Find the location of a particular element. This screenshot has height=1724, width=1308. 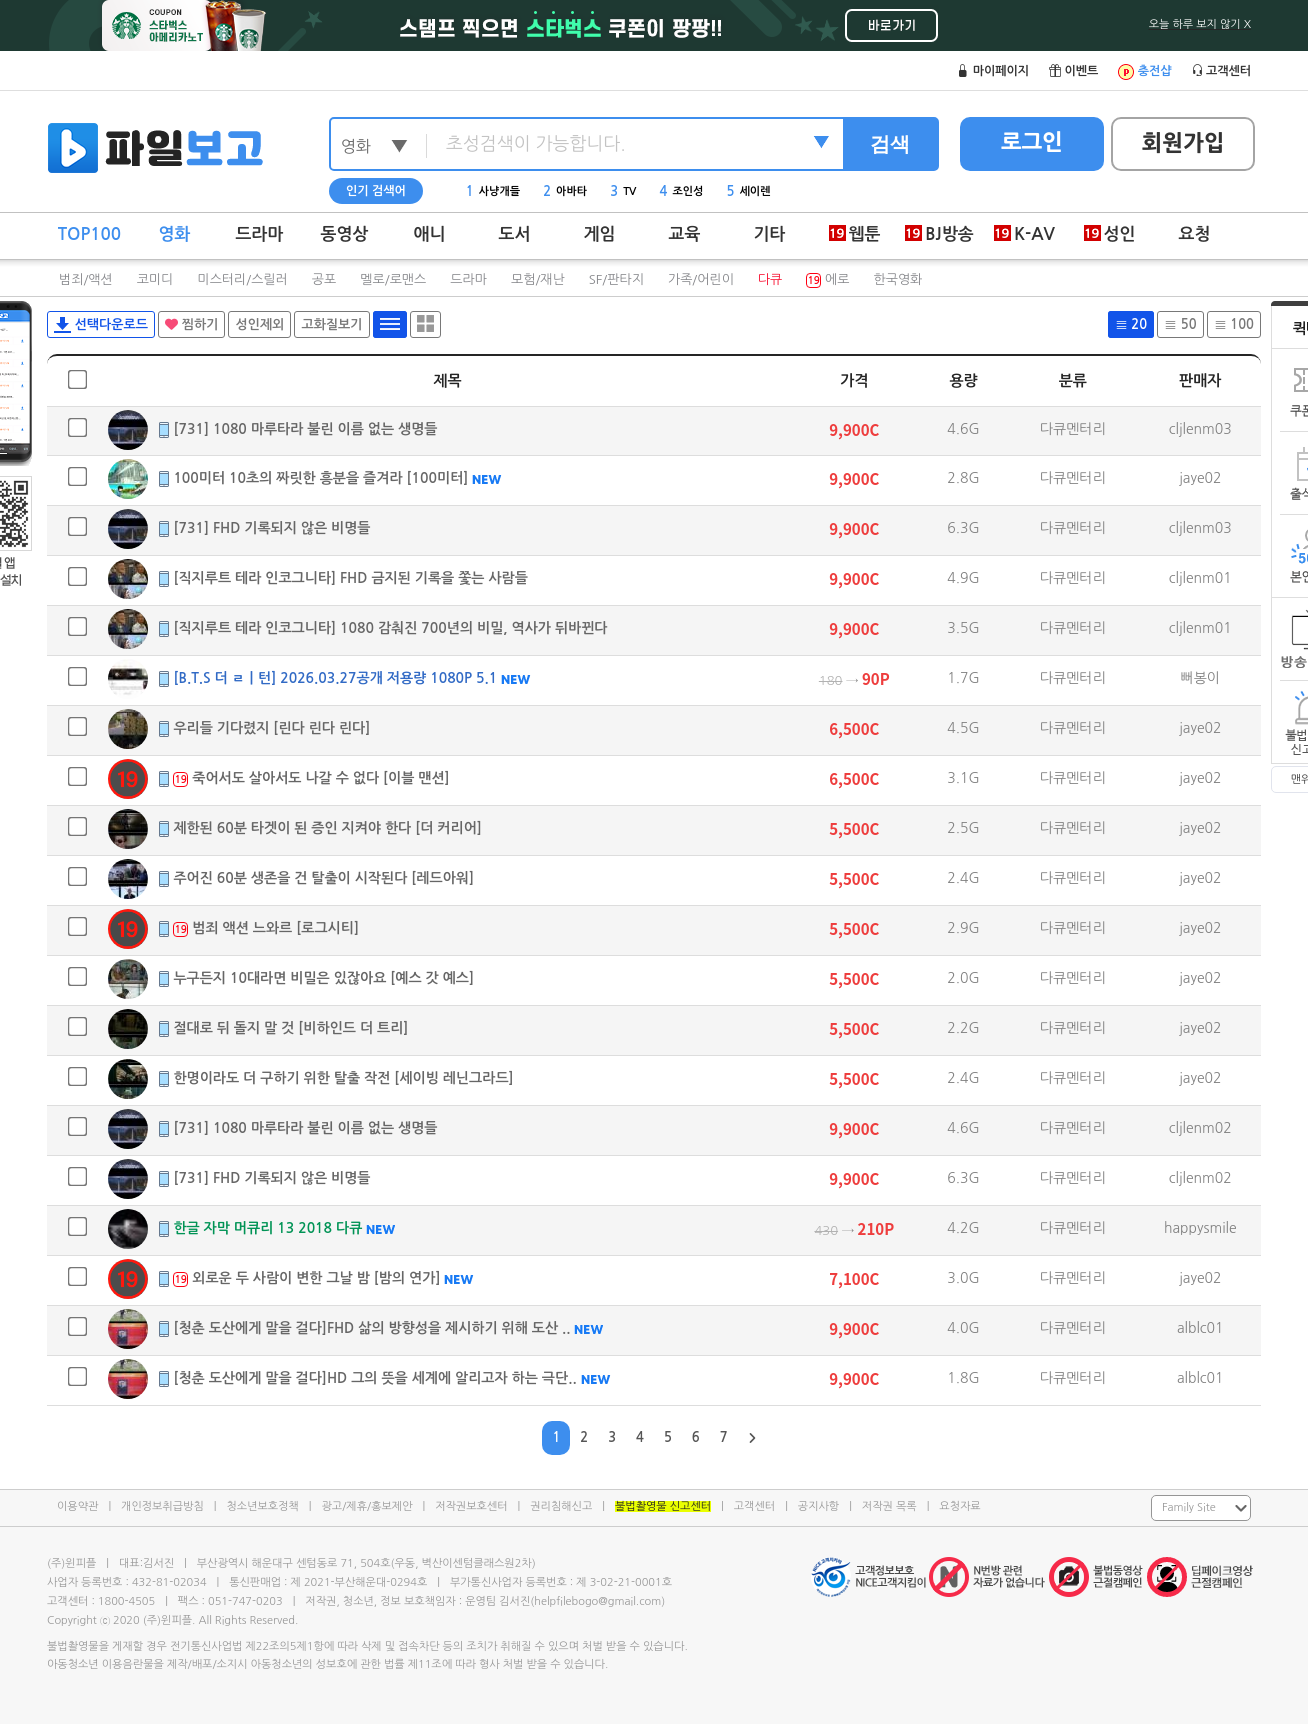

코미디 is located at coordinates (155, 279).